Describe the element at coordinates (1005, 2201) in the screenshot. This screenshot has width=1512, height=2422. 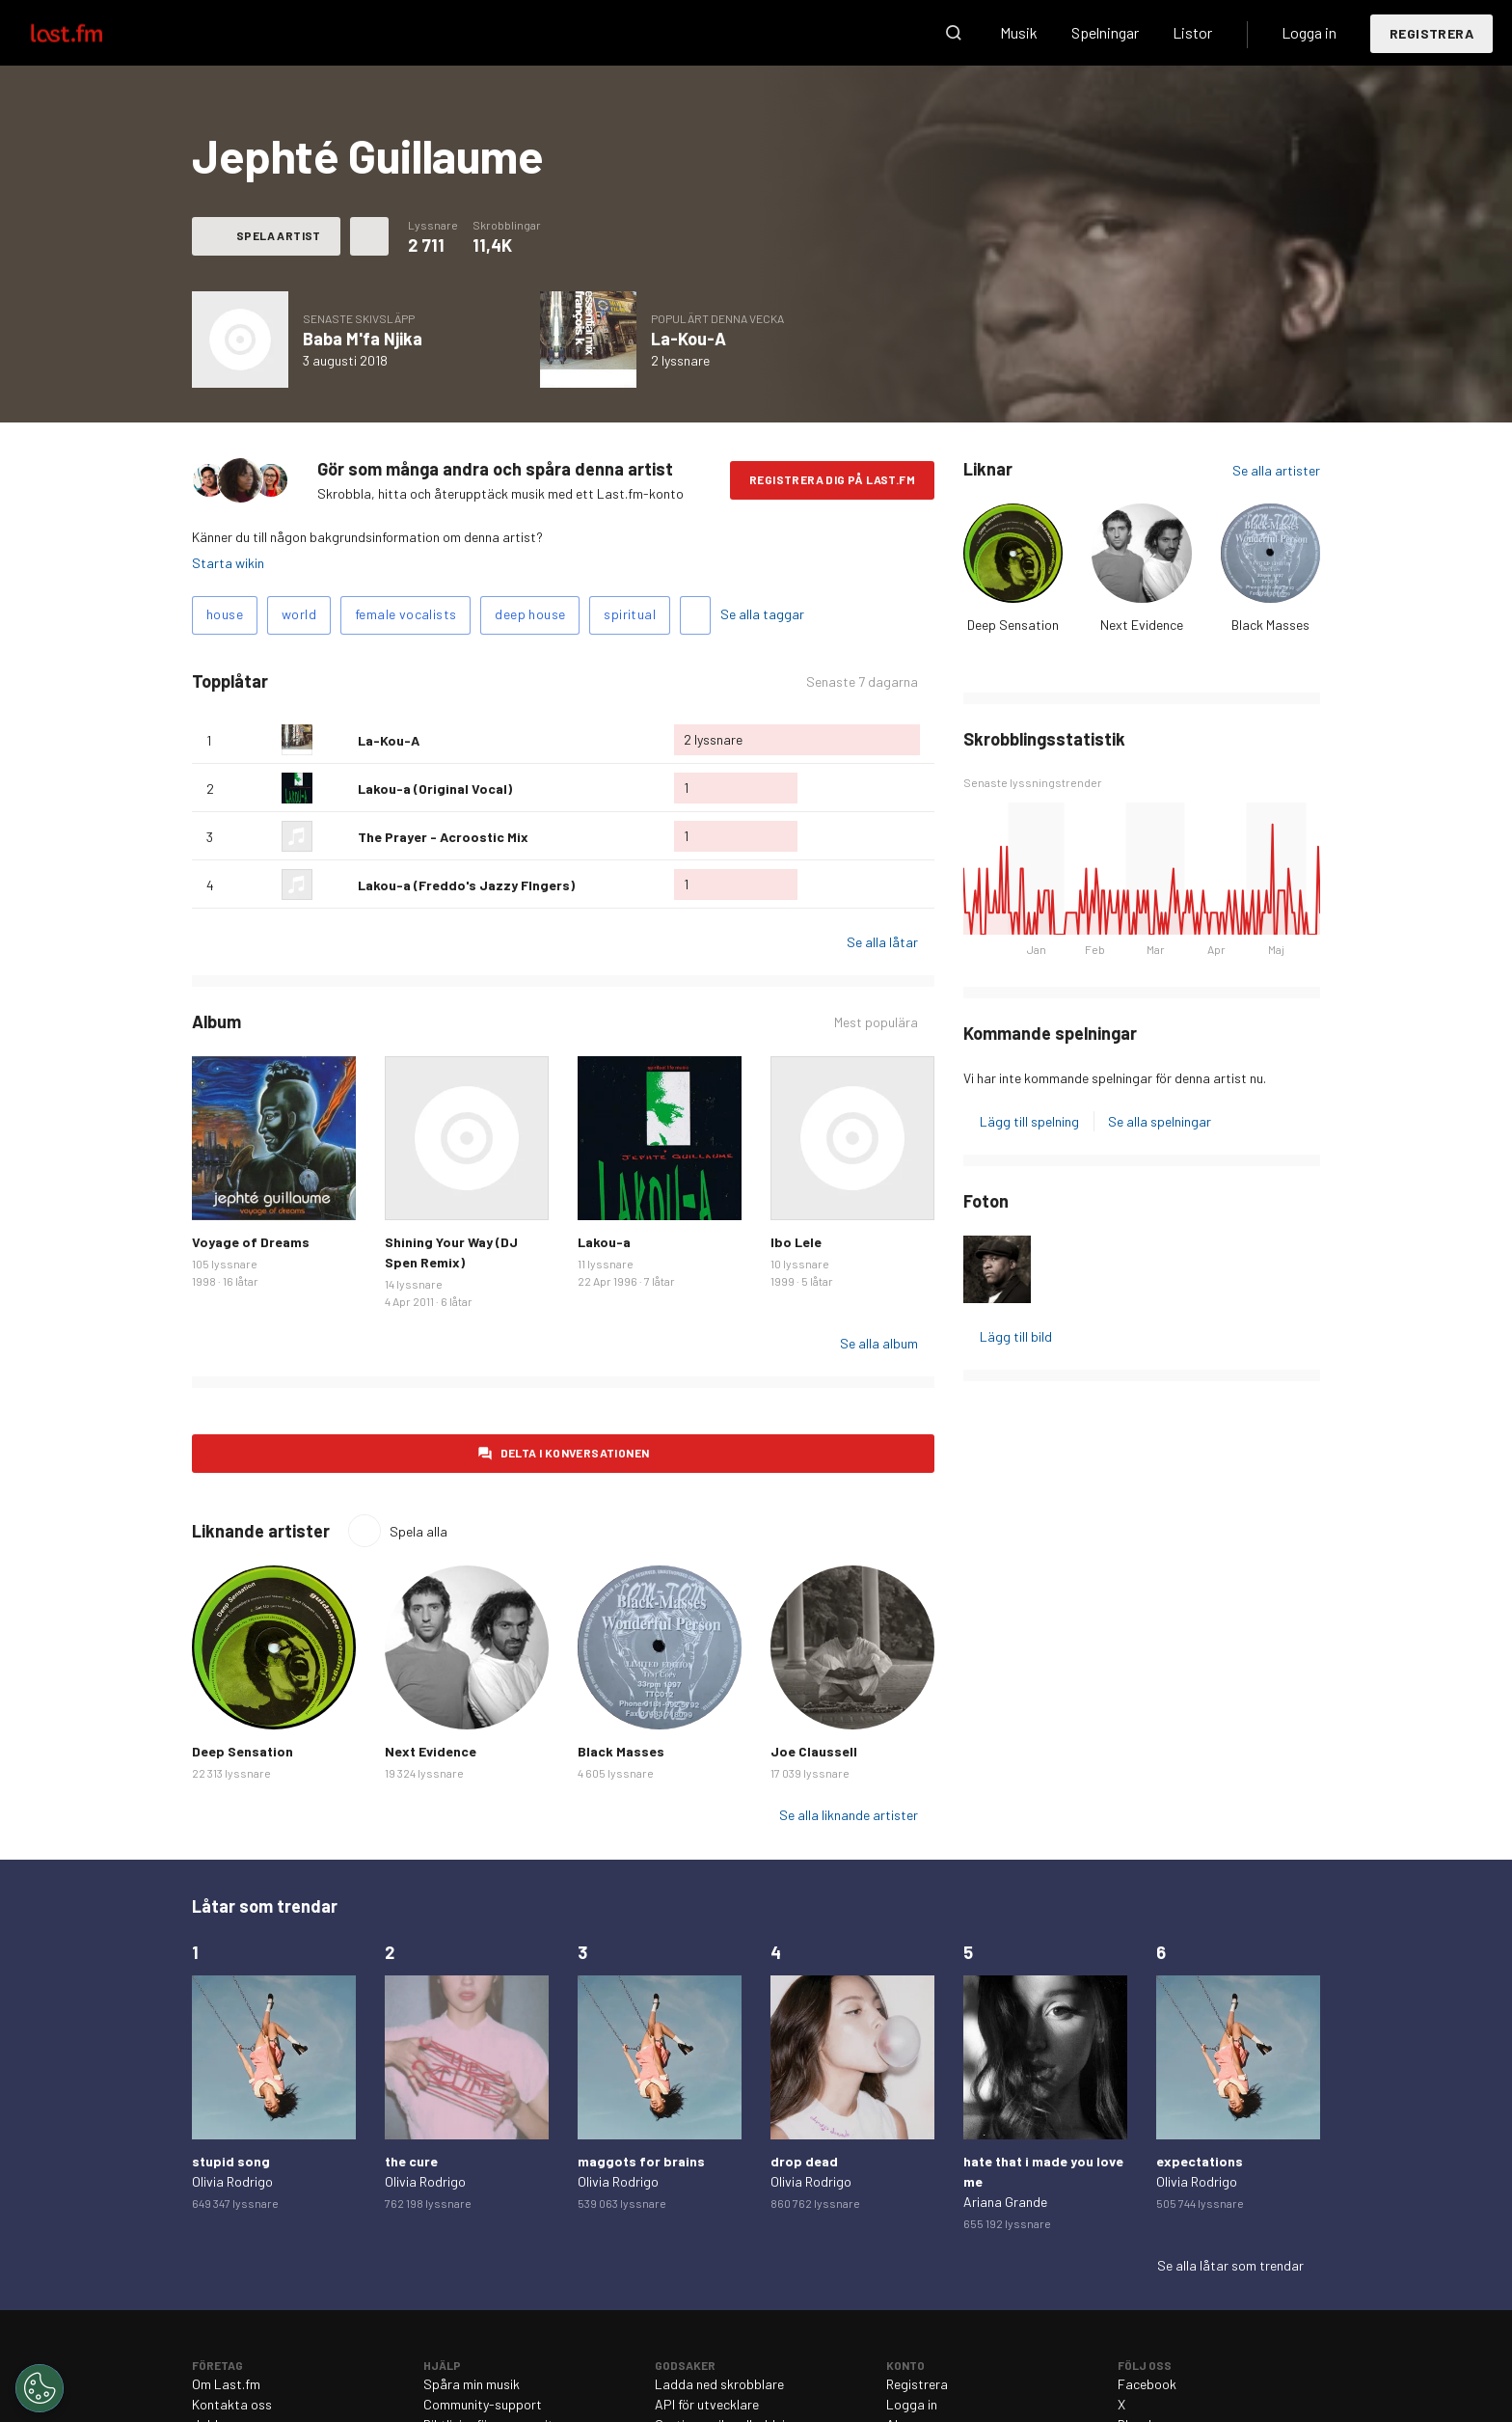
I see `Ariana Grande` at that location.